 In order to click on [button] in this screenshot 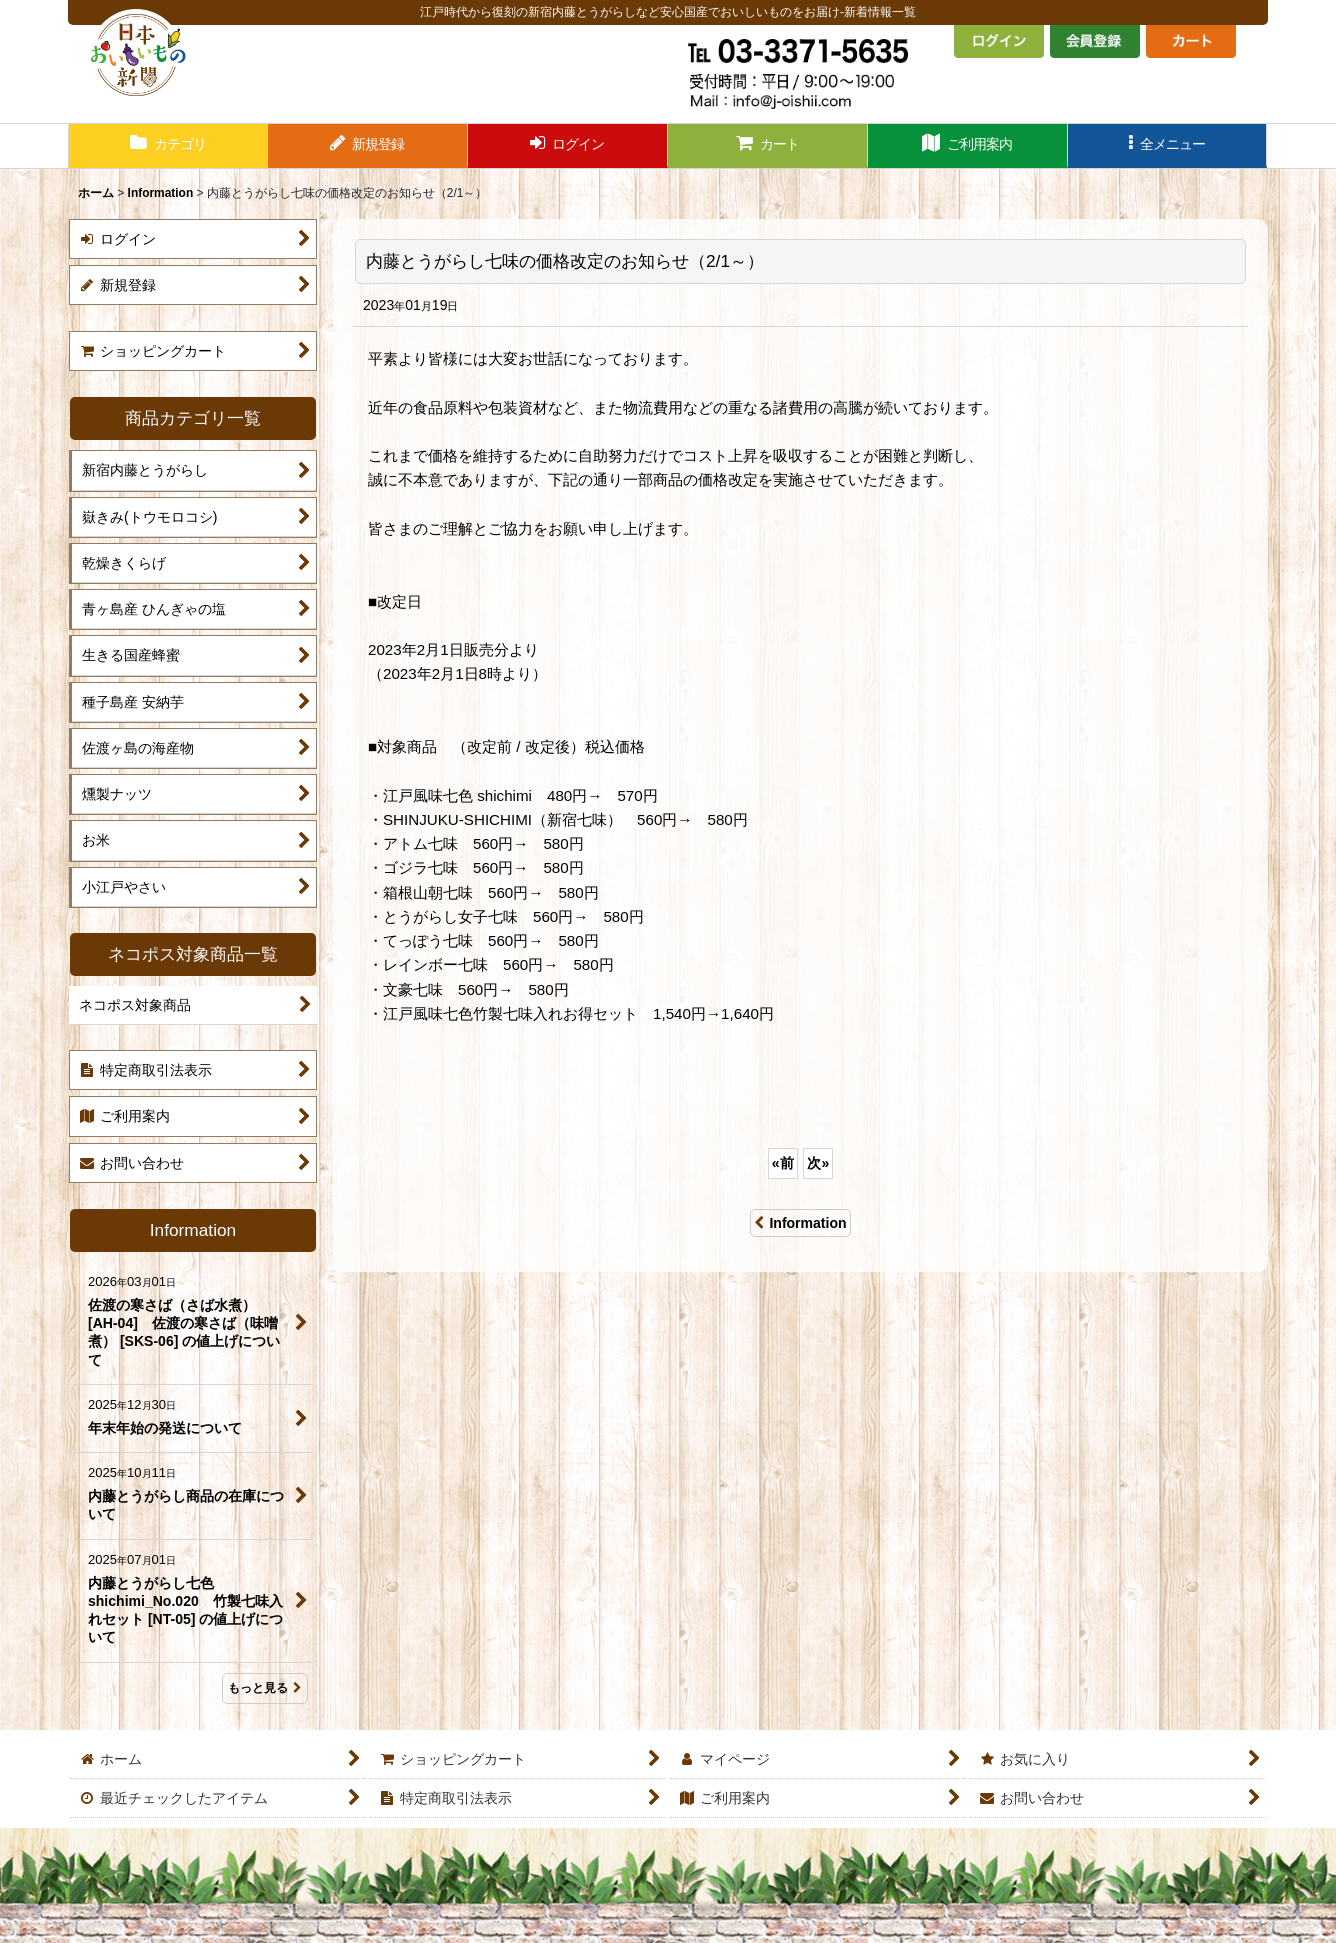, I will do `click(1168, 146)`.